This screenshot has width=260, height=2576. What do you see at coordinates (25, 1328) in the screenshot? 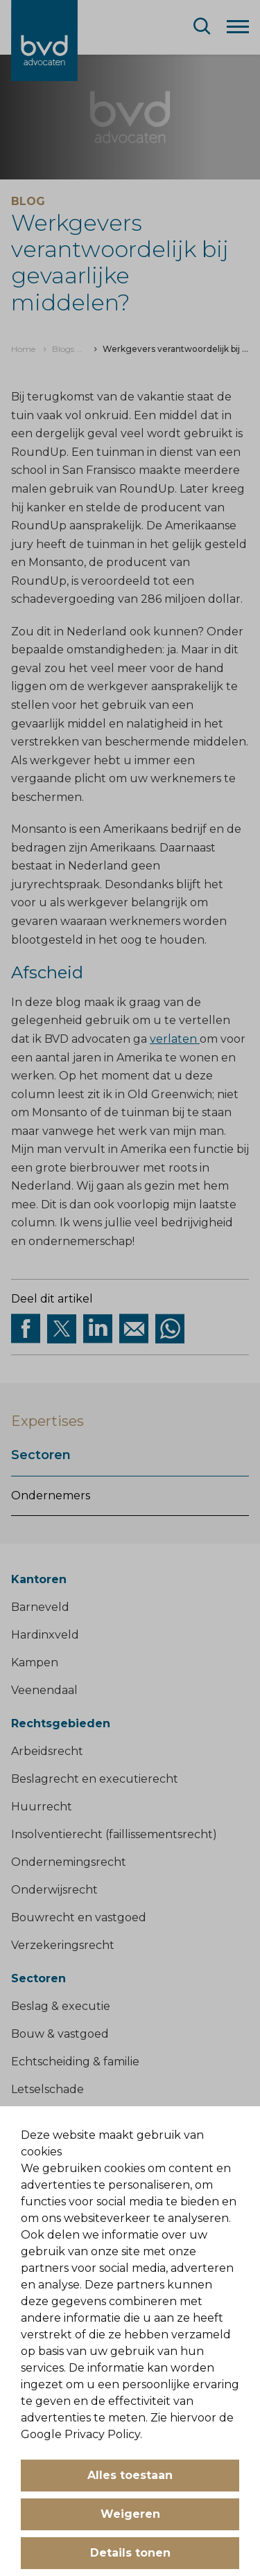
I see `[Deel via facebook]` at bounding box center [25, 1328].